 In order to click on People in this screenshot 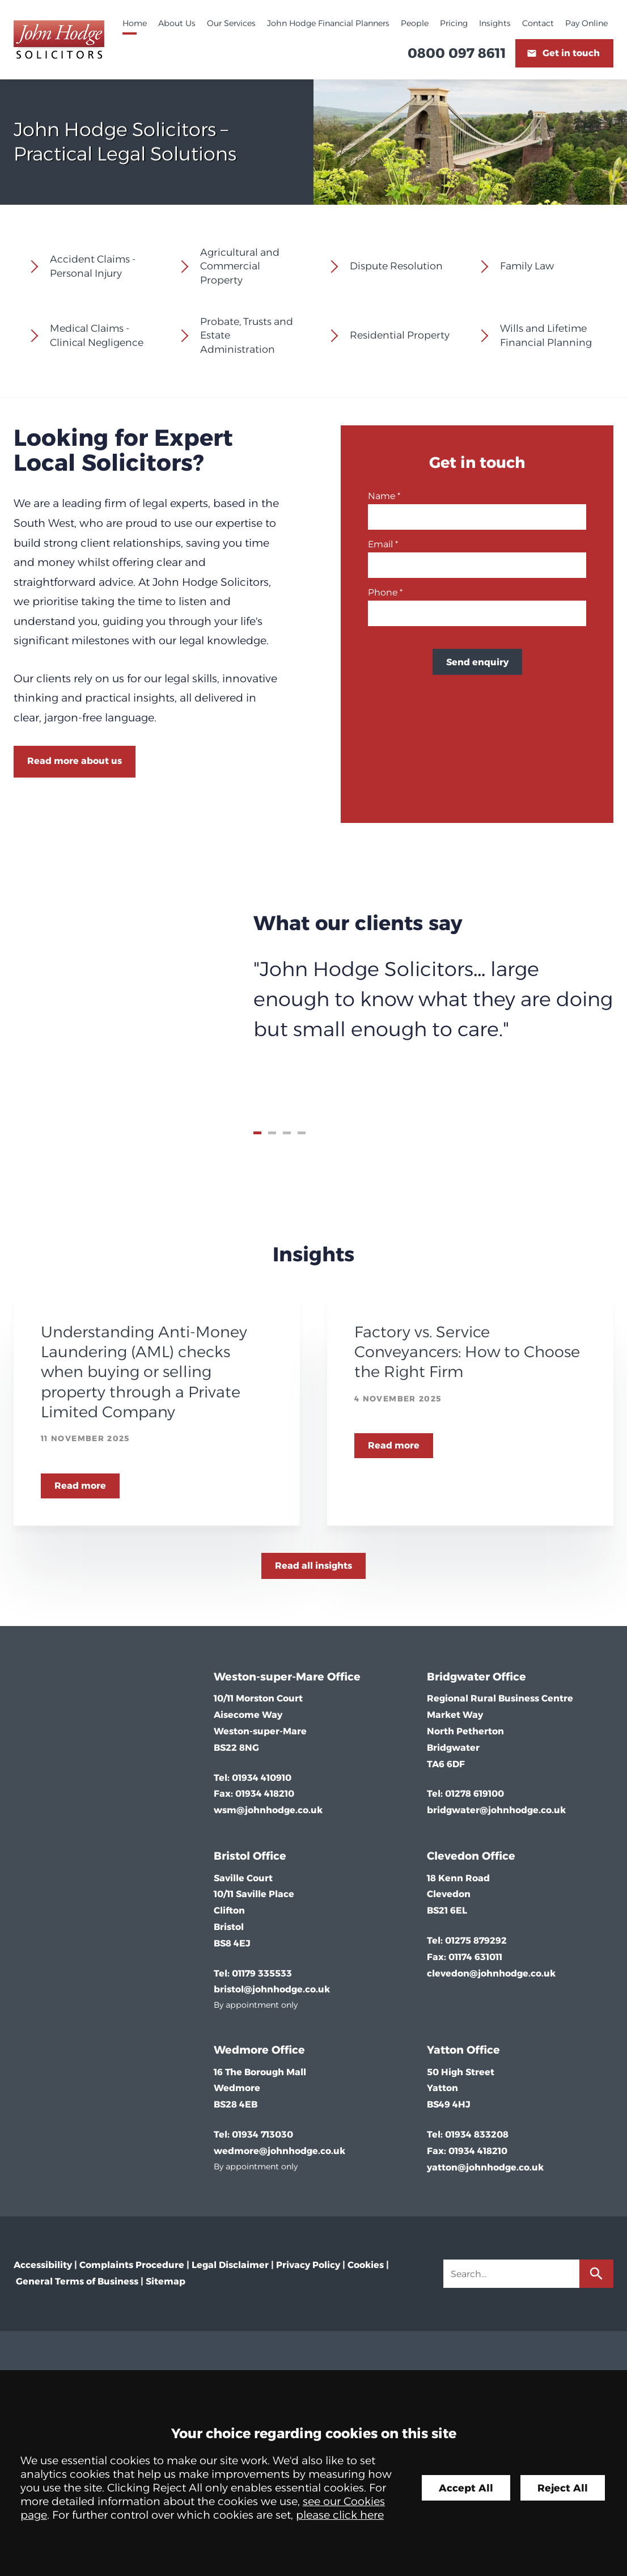, I will do `click(415, 23)`.